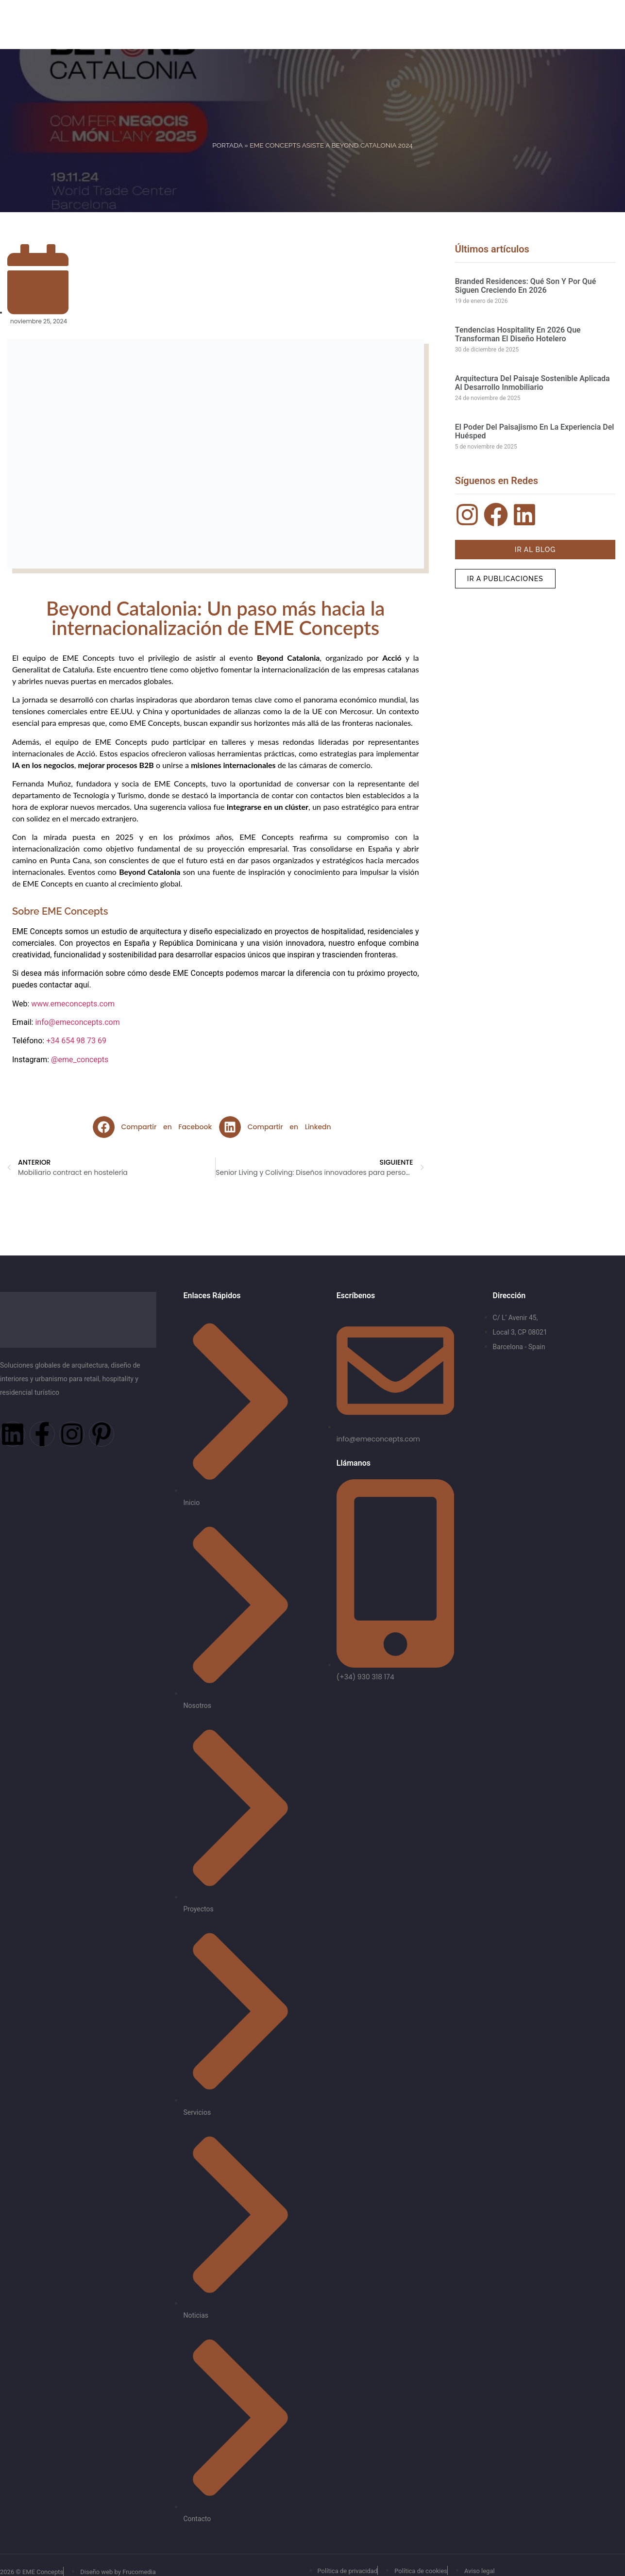 The image size is (625, 2576). What do you see at coordinates (534, 431) in the screenshot?
I see `El poder del paisajismo en la experiencia del huésped` at bounding box center [534, 431].